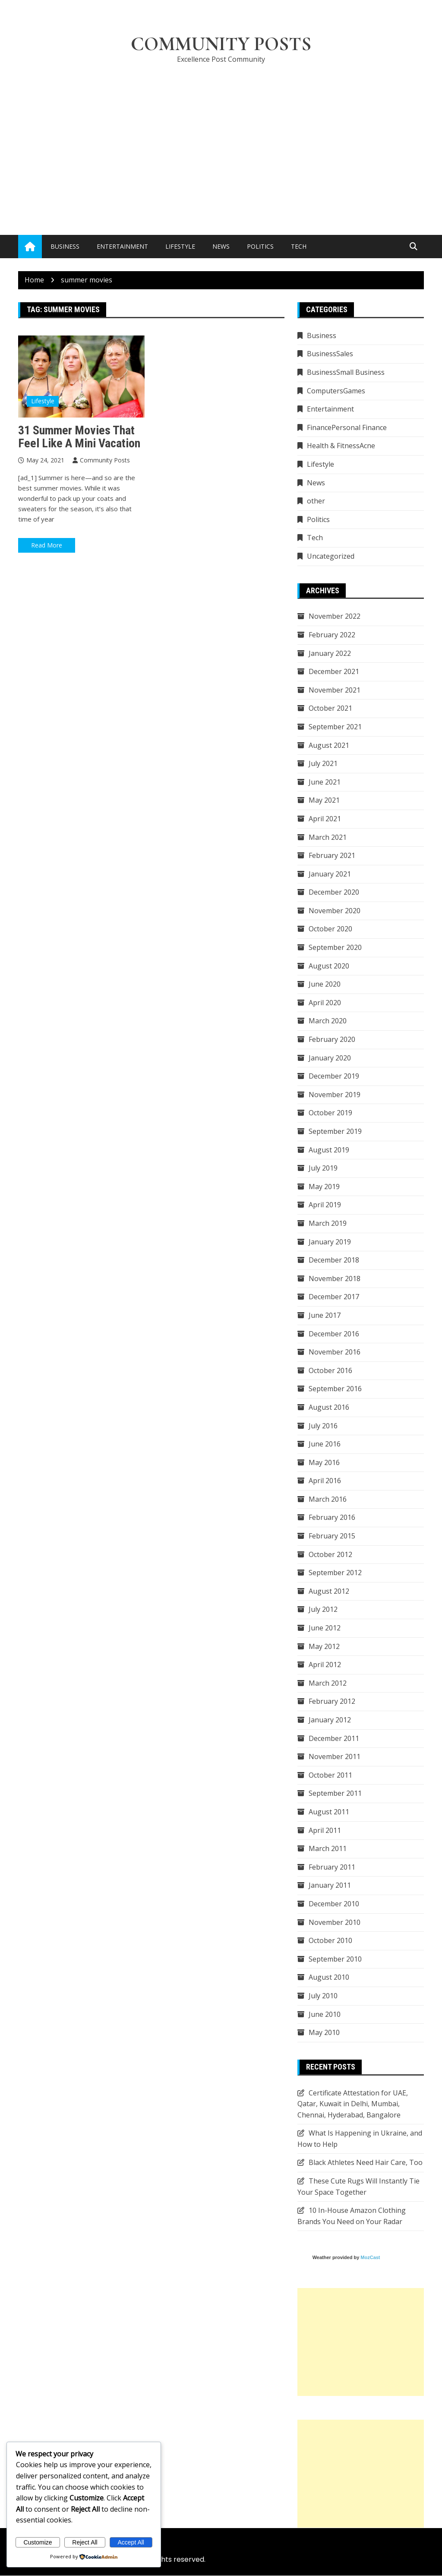 The image size is (442, 2576). I want to click on BusinessSmall Business, so click(346, 372).